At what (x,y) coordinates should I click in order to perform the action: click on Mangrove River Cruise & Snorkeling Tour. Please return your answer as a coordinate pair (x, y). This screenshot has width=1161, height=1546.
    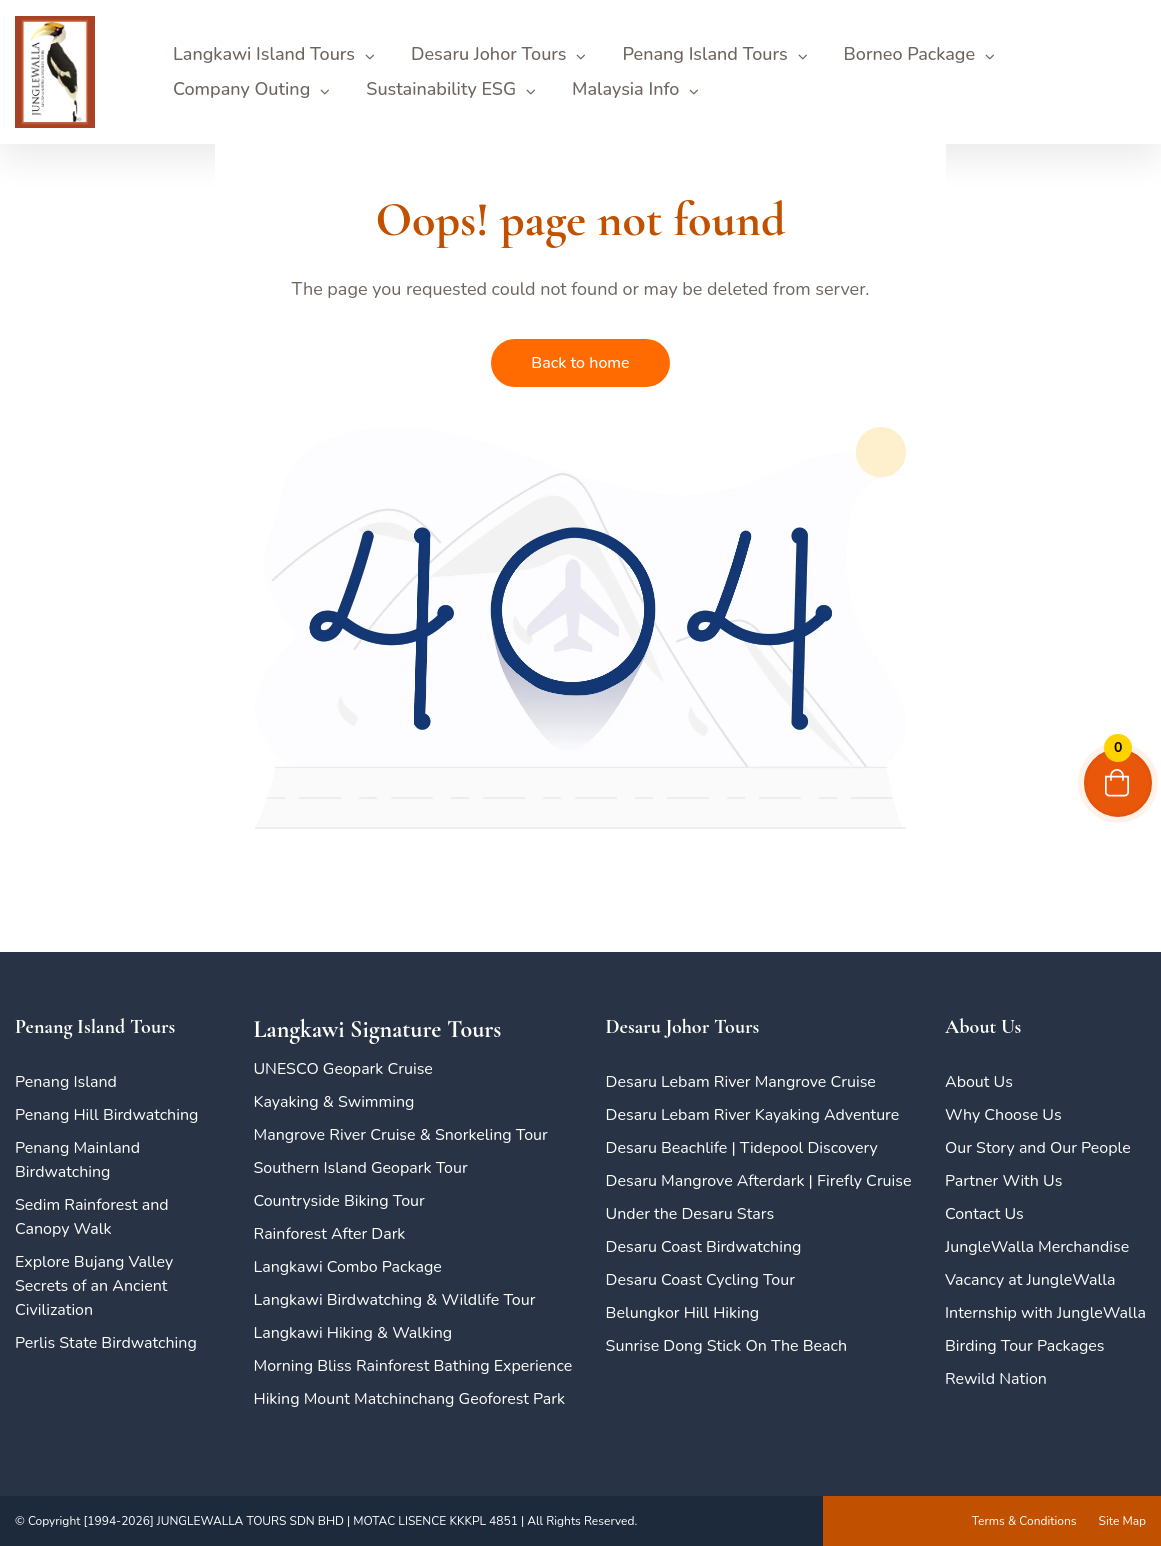
    Looking at the image, I should click on (400, 1135).